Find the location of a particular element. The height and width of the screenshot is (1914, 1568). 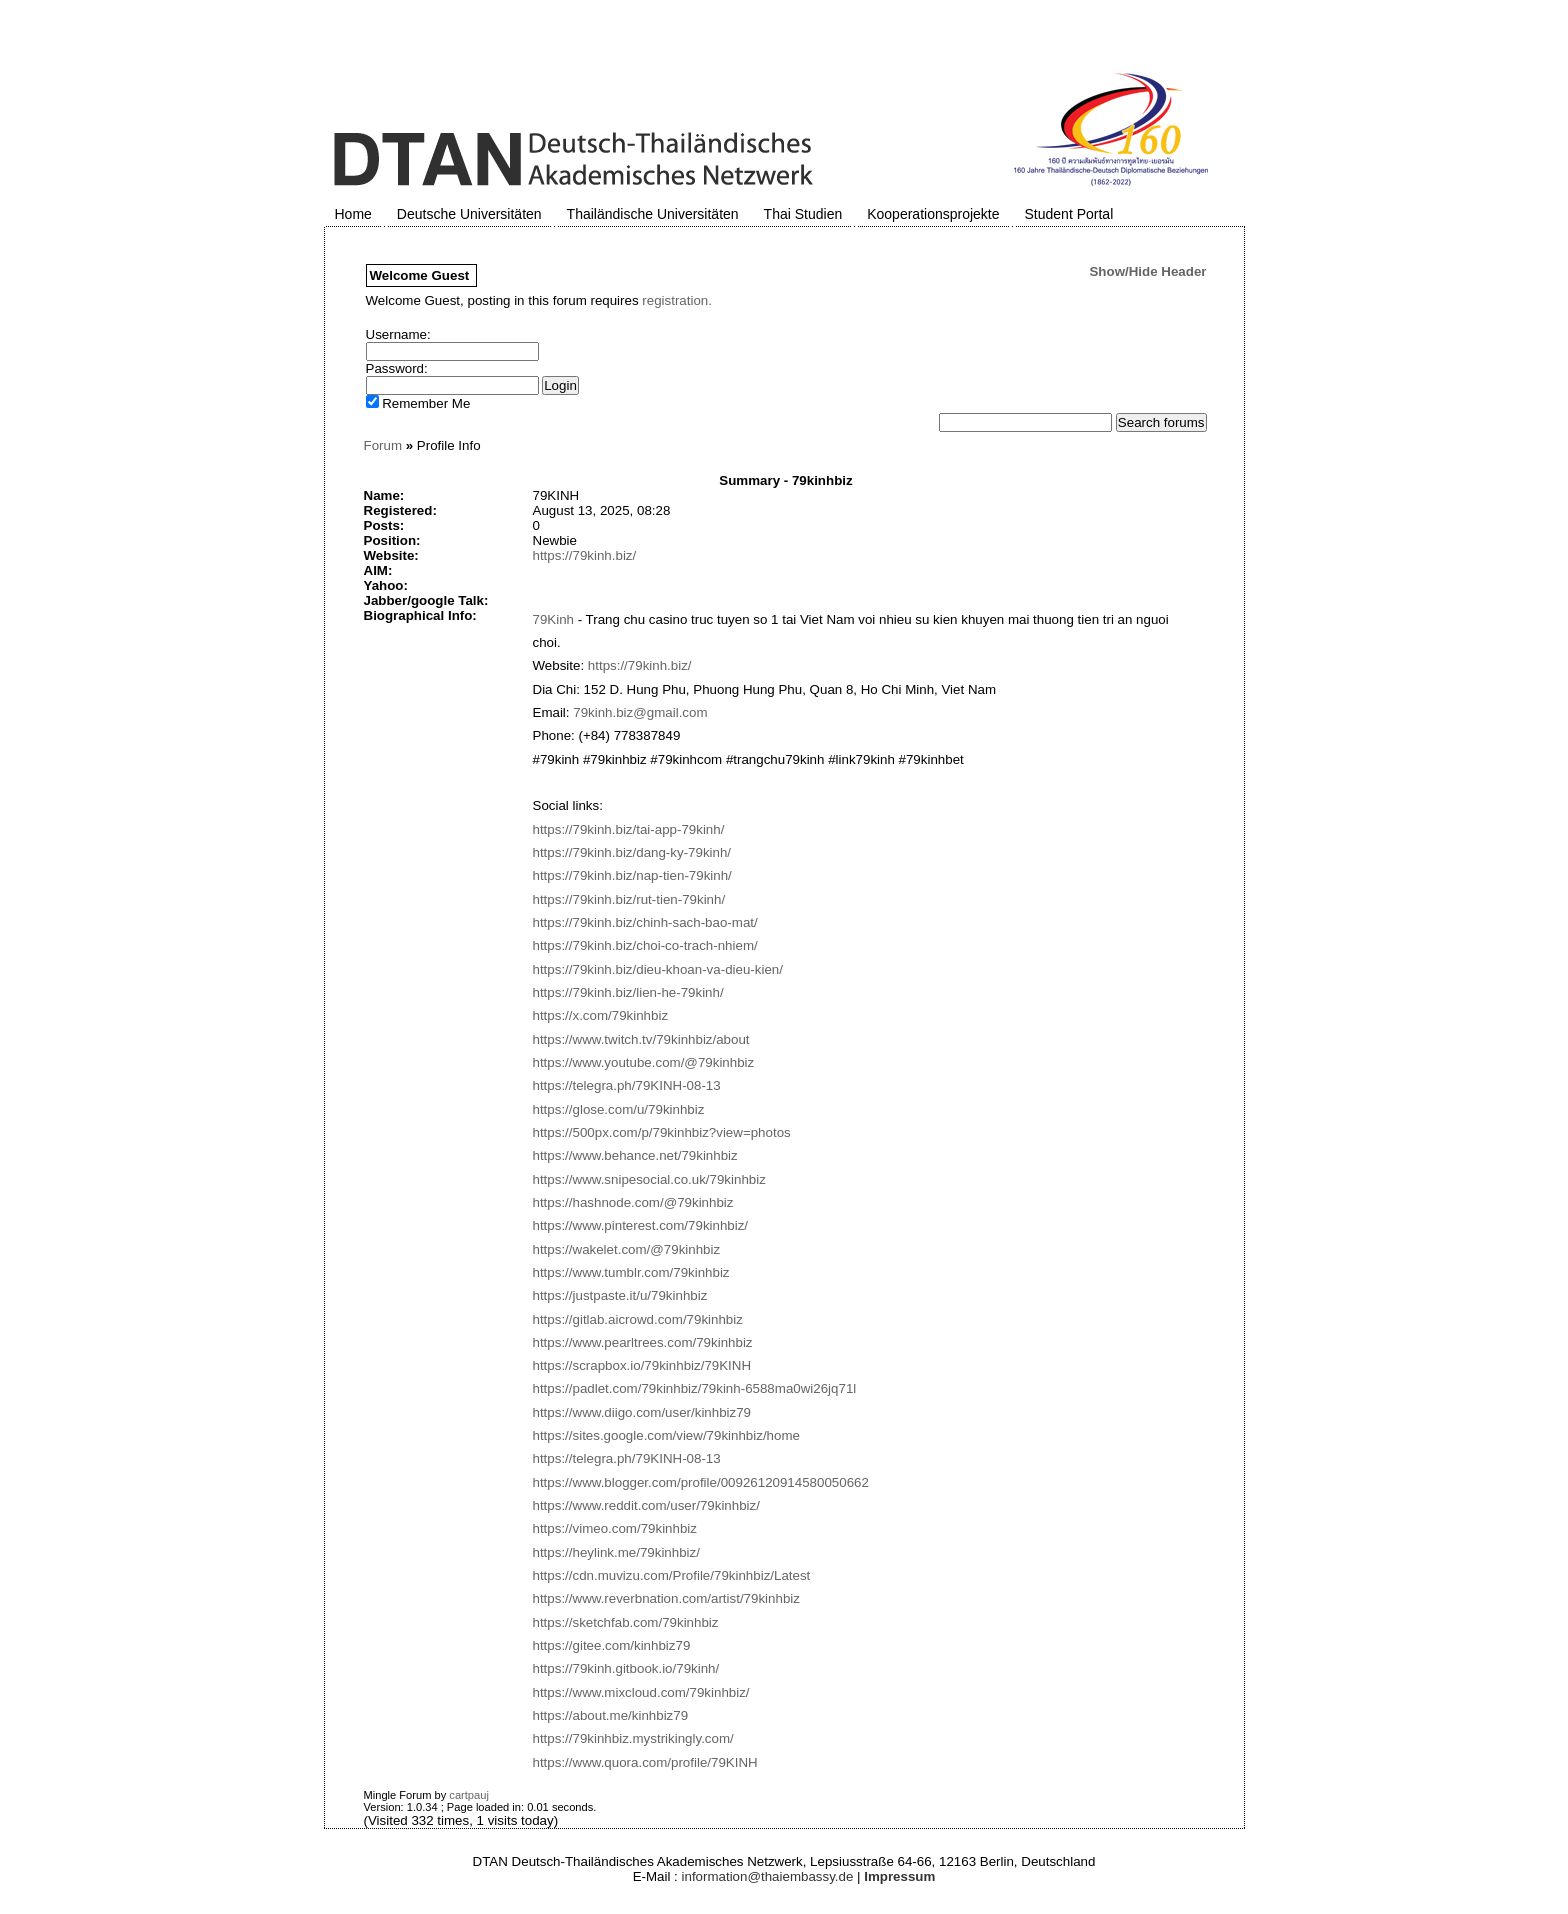

https://79kinh.biz/chinh-sach-bao-mat/ is located at coordinates (645, 922).